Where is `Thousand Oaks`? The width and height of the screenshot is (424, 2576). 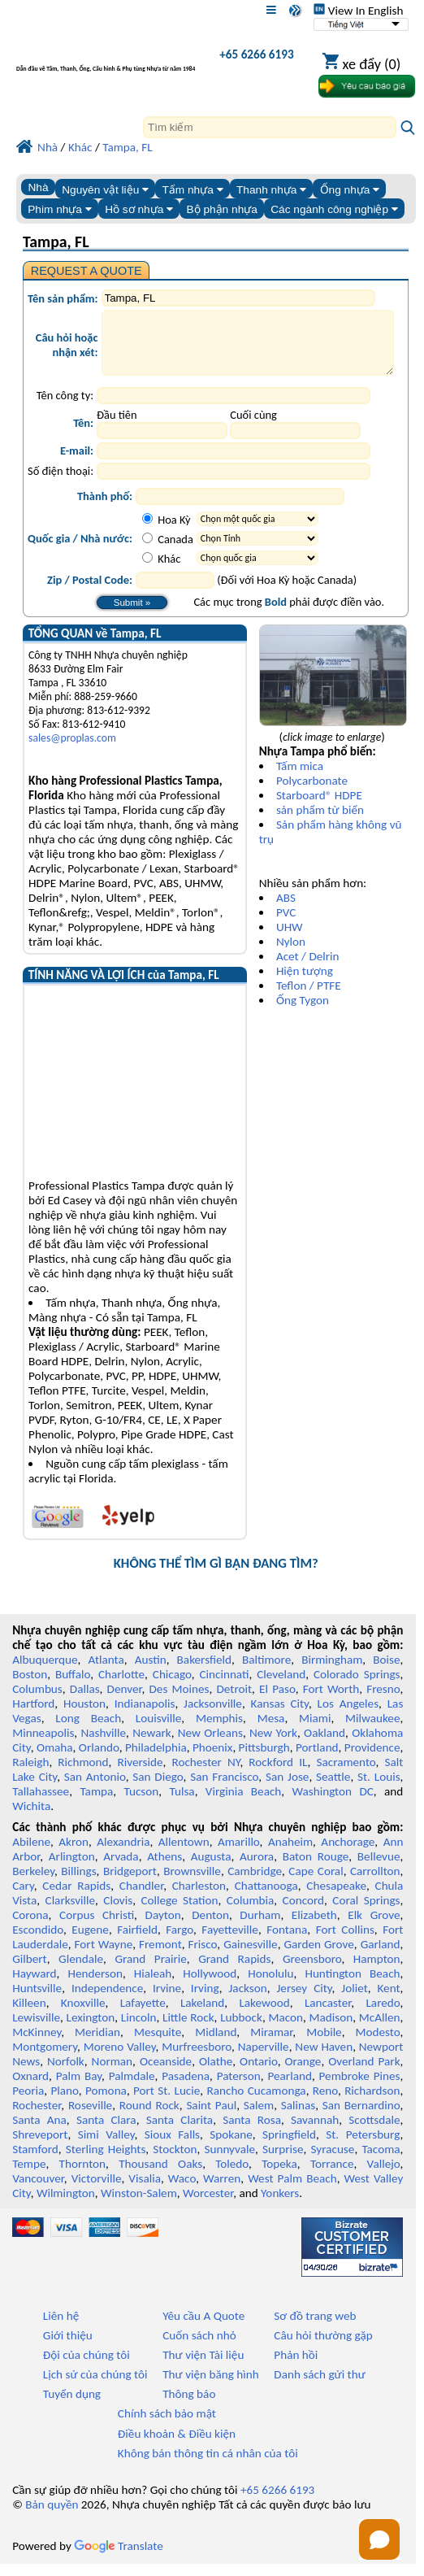
Thousand Oaks is located at coordinates (160, 2176).